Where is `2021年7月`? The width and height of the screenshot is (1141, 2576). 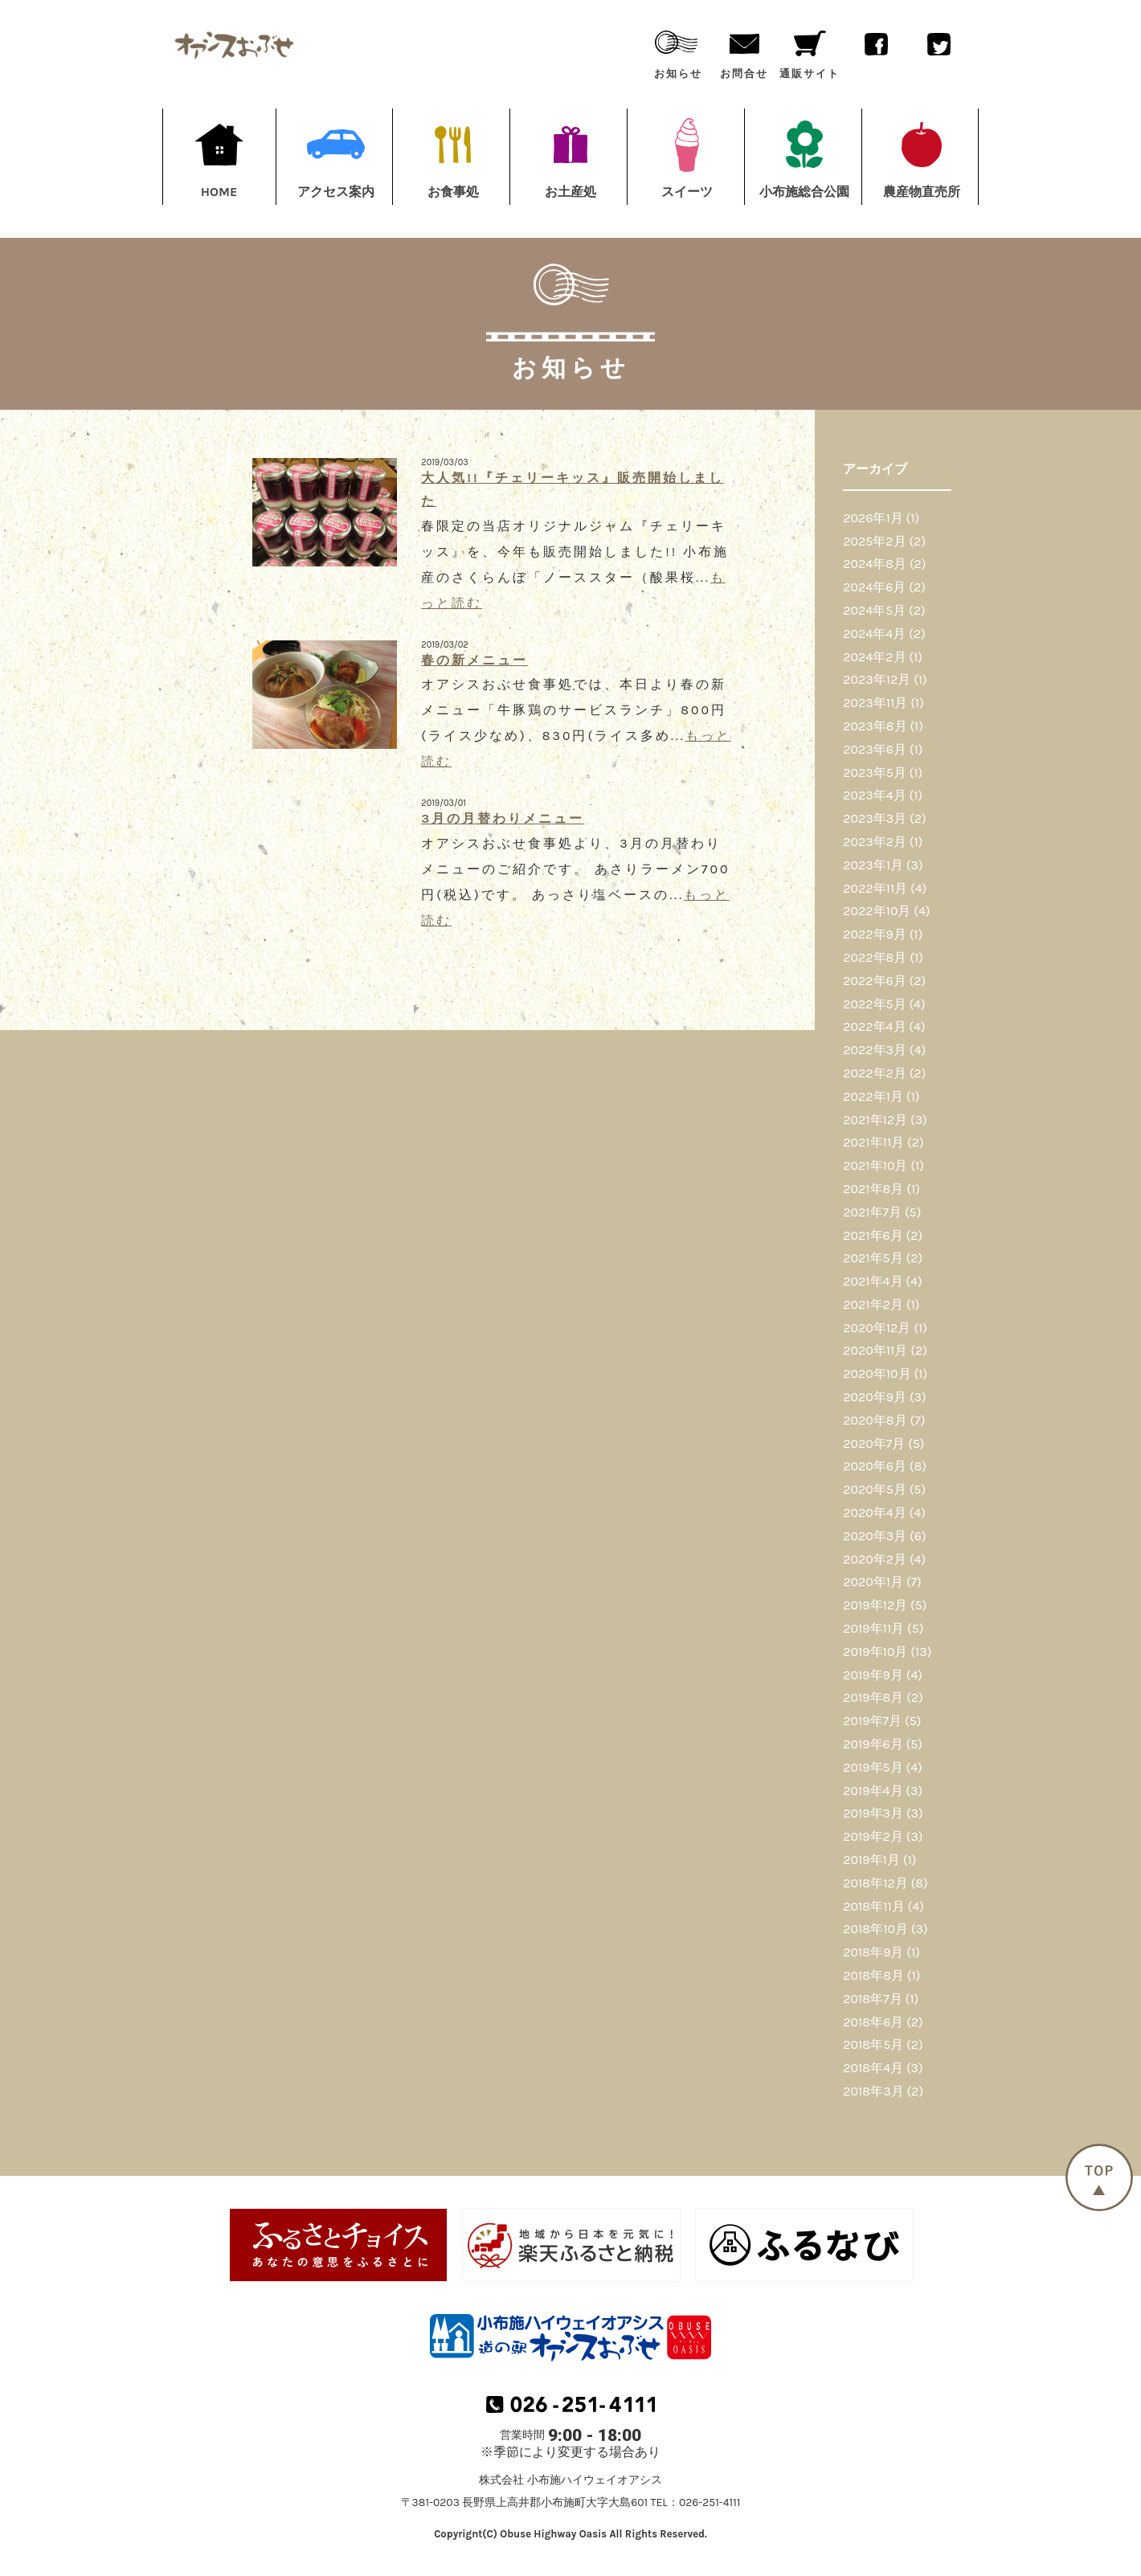
2021年7月 is located at coordinates (872, 1212).